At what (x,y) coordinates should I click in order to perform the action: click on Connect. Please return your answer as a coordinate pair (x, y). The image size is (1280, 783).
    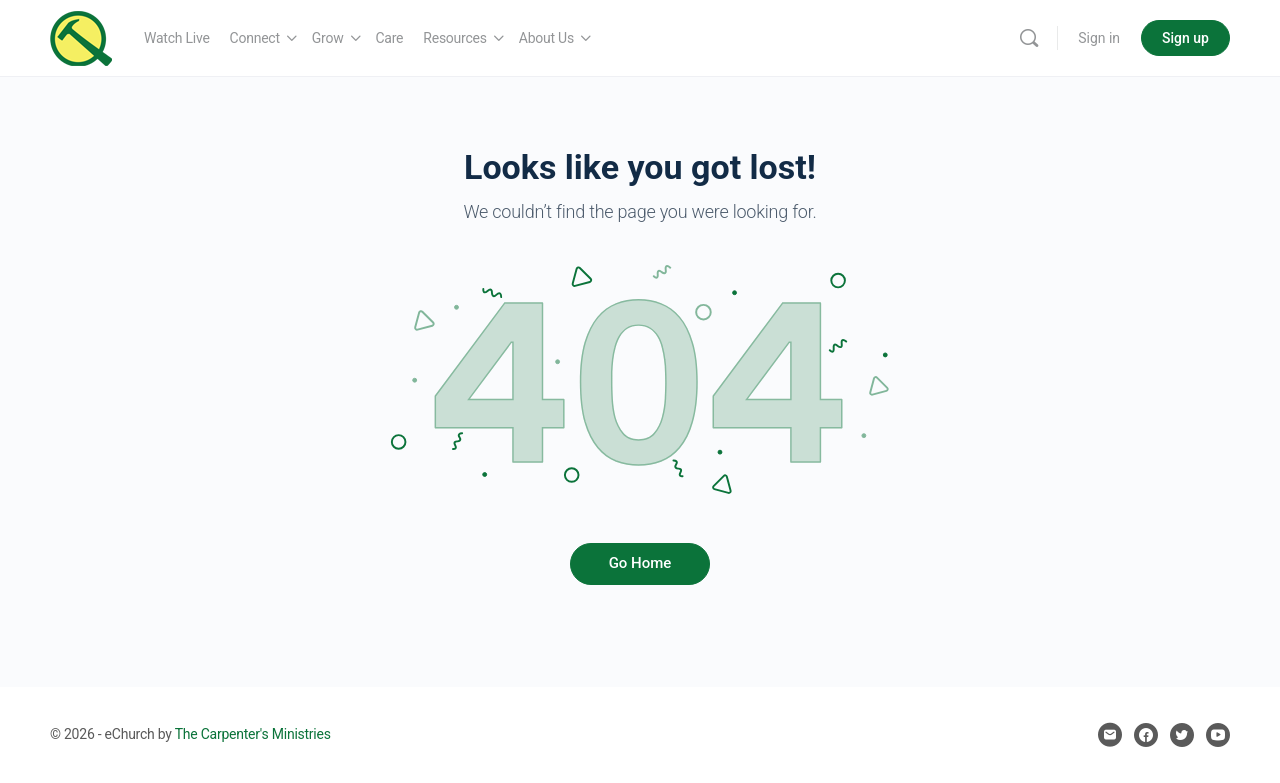
    Looking at the image, I should click on (255, 38).